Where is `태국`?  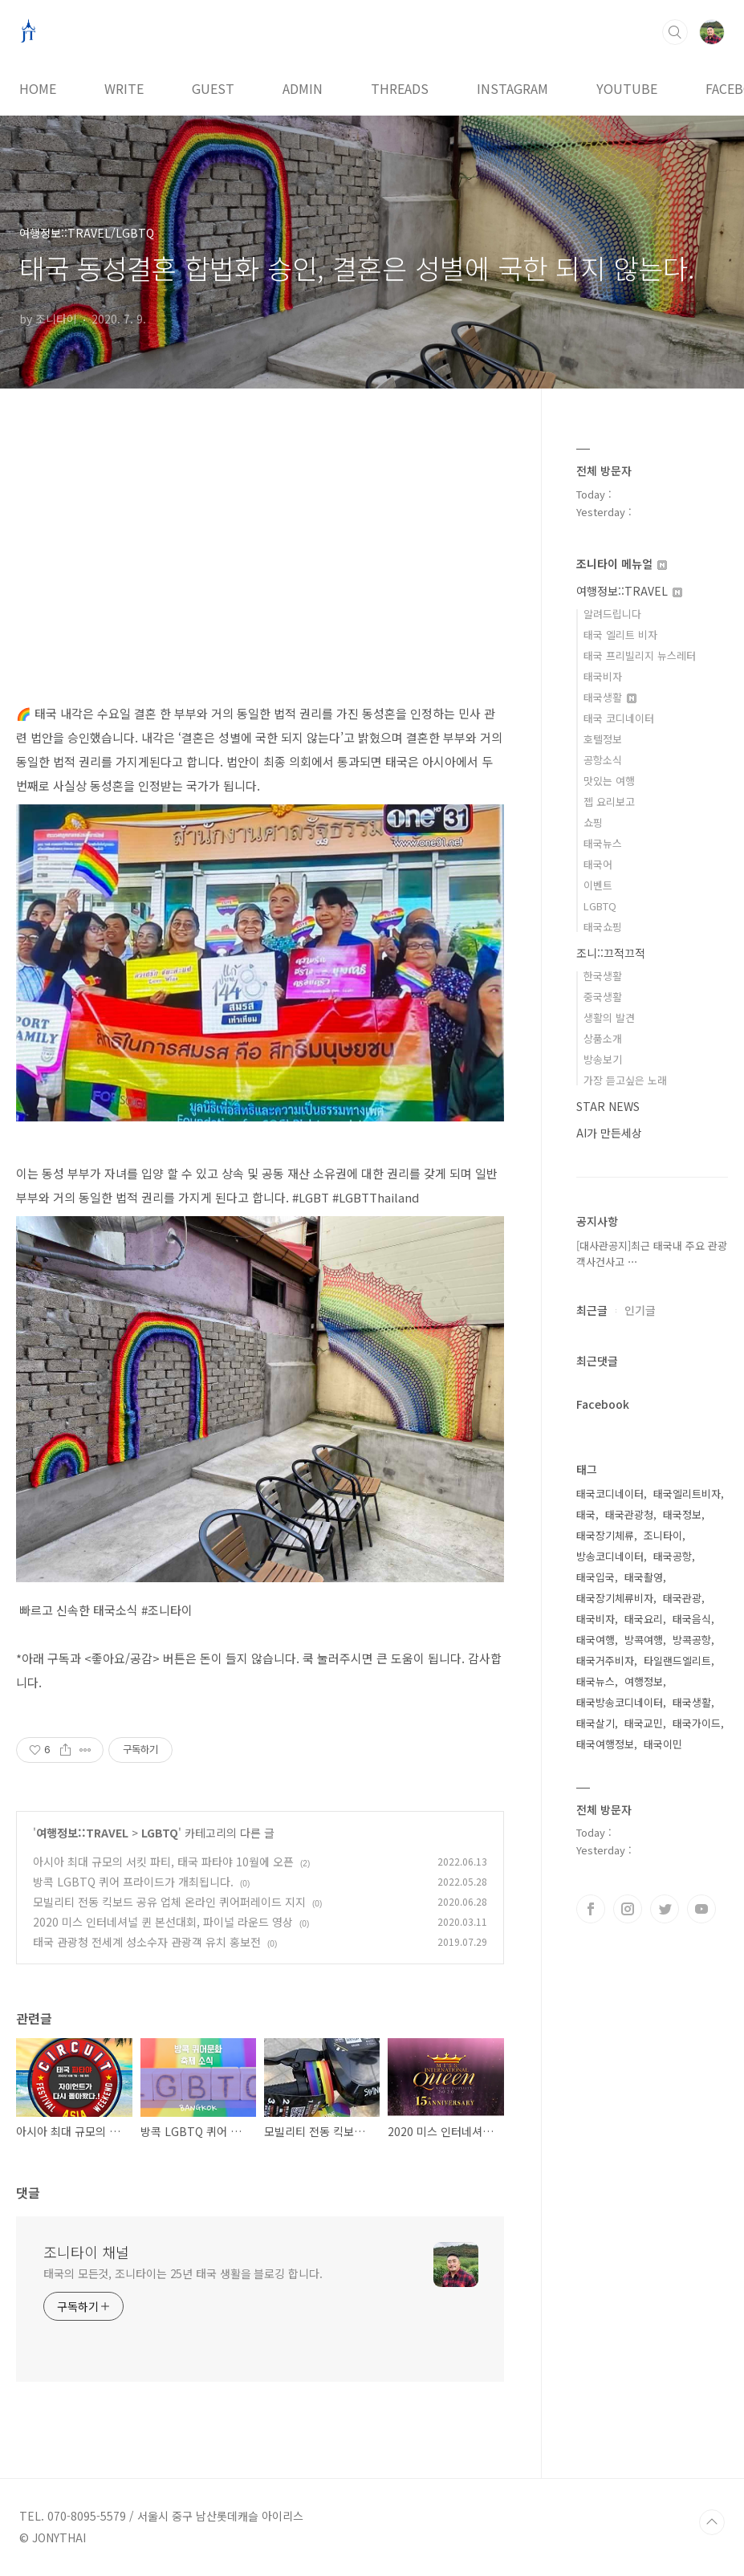
태국 is located at coordinates (586, 1514).